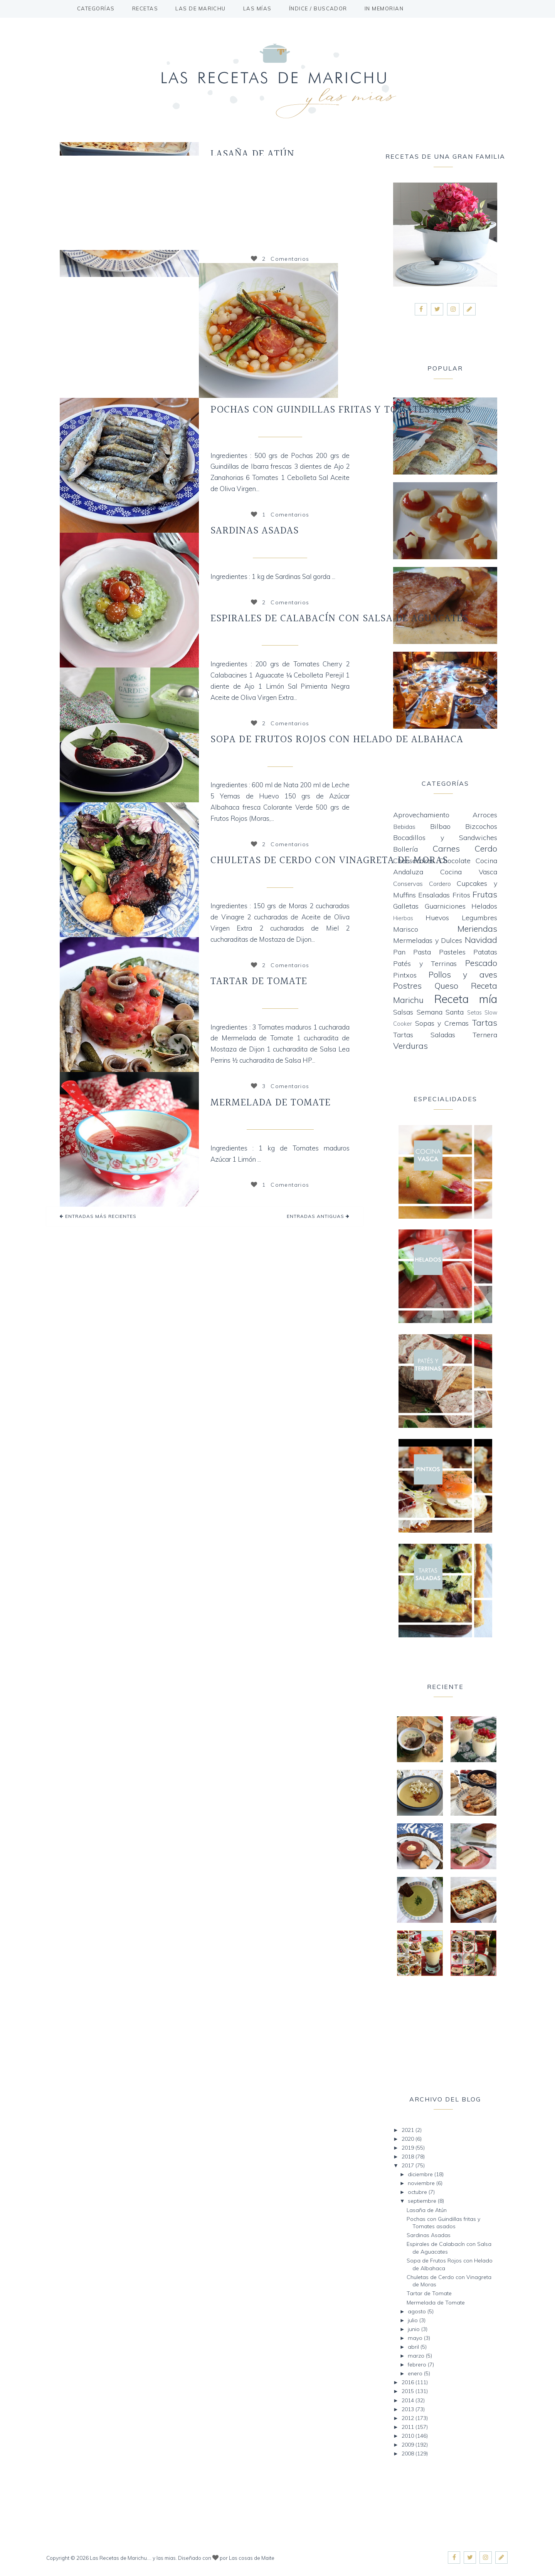 The image size is (555, 2576). I want to click on Sopas y Cremas, so click(442, 1023).